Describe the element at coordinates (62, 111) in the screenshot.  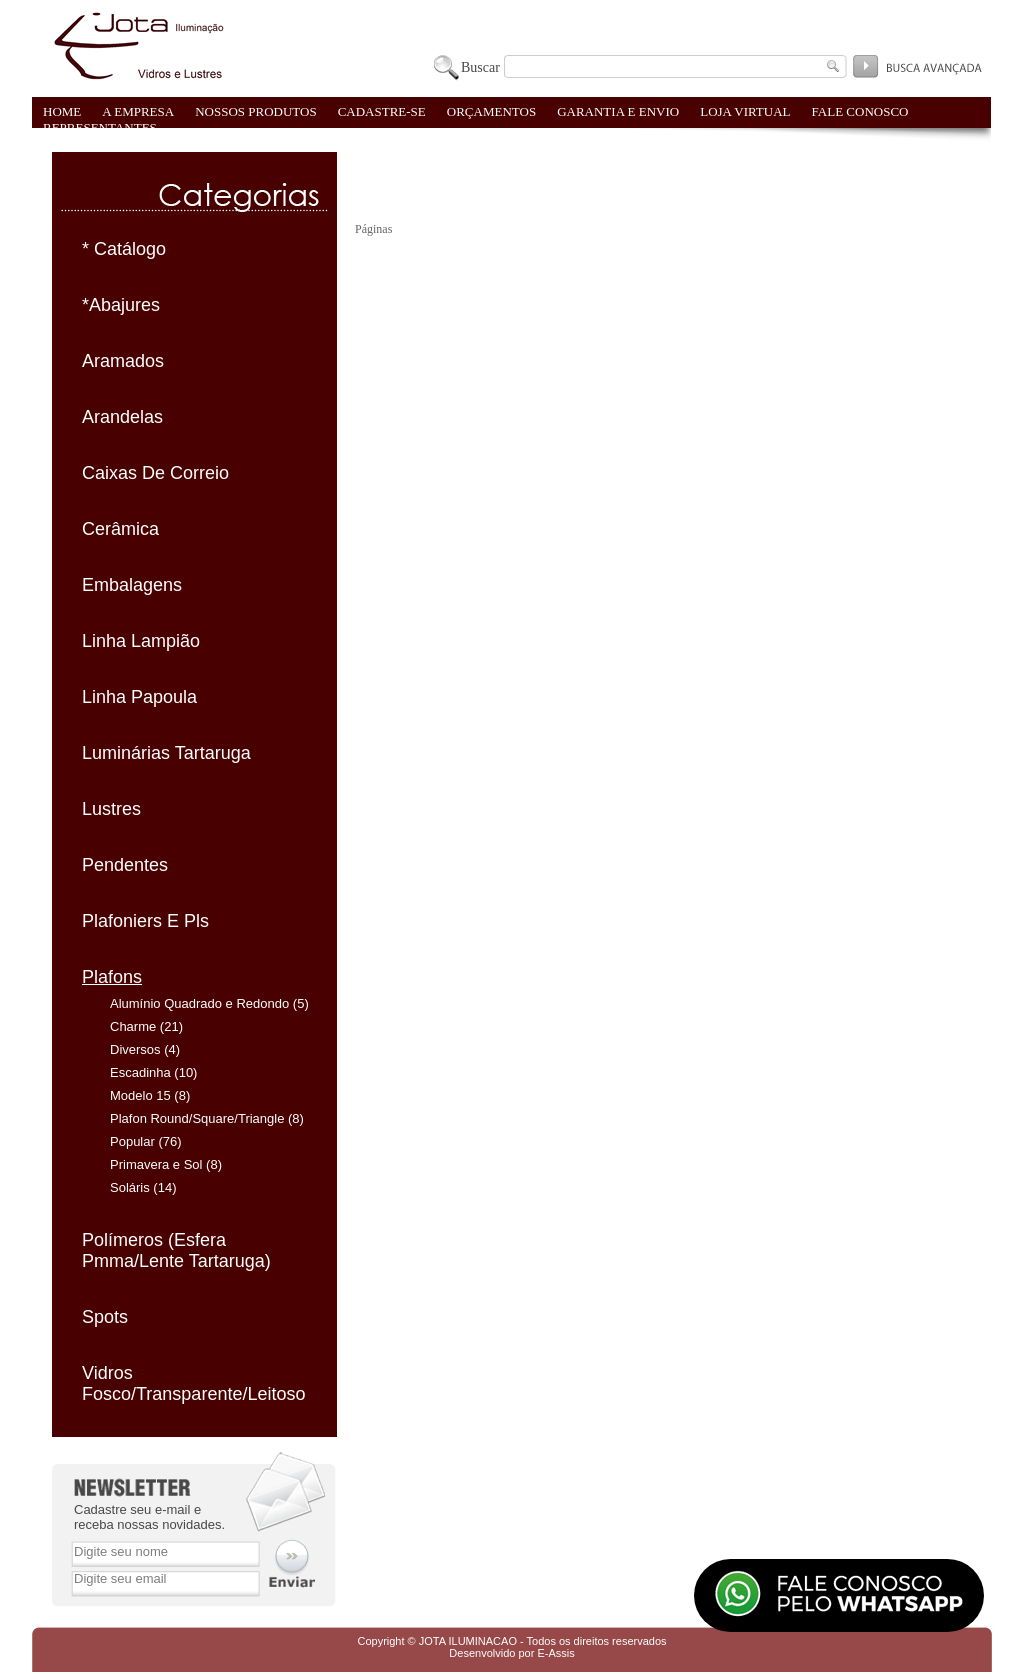
I see `HOME` at that location.